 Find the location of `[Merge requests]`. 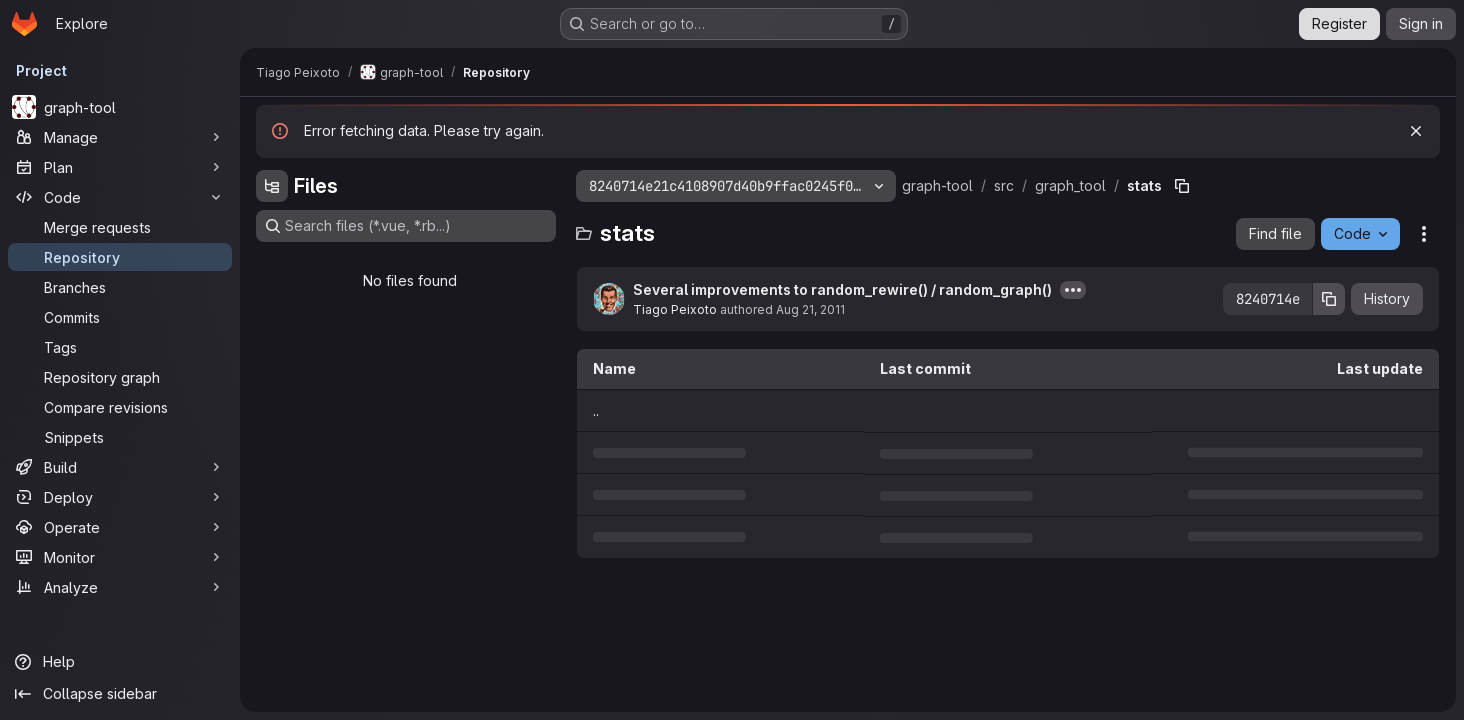

[Merge requests] is located at coordinates (120, 227).